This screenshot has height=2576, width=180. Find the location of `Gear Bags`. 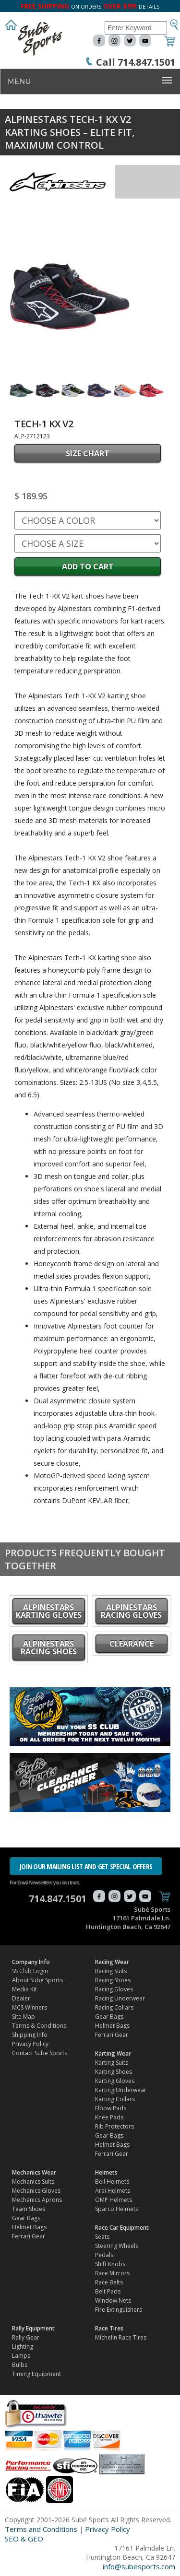

Gear Bags is located at coordinates (109, 2016).